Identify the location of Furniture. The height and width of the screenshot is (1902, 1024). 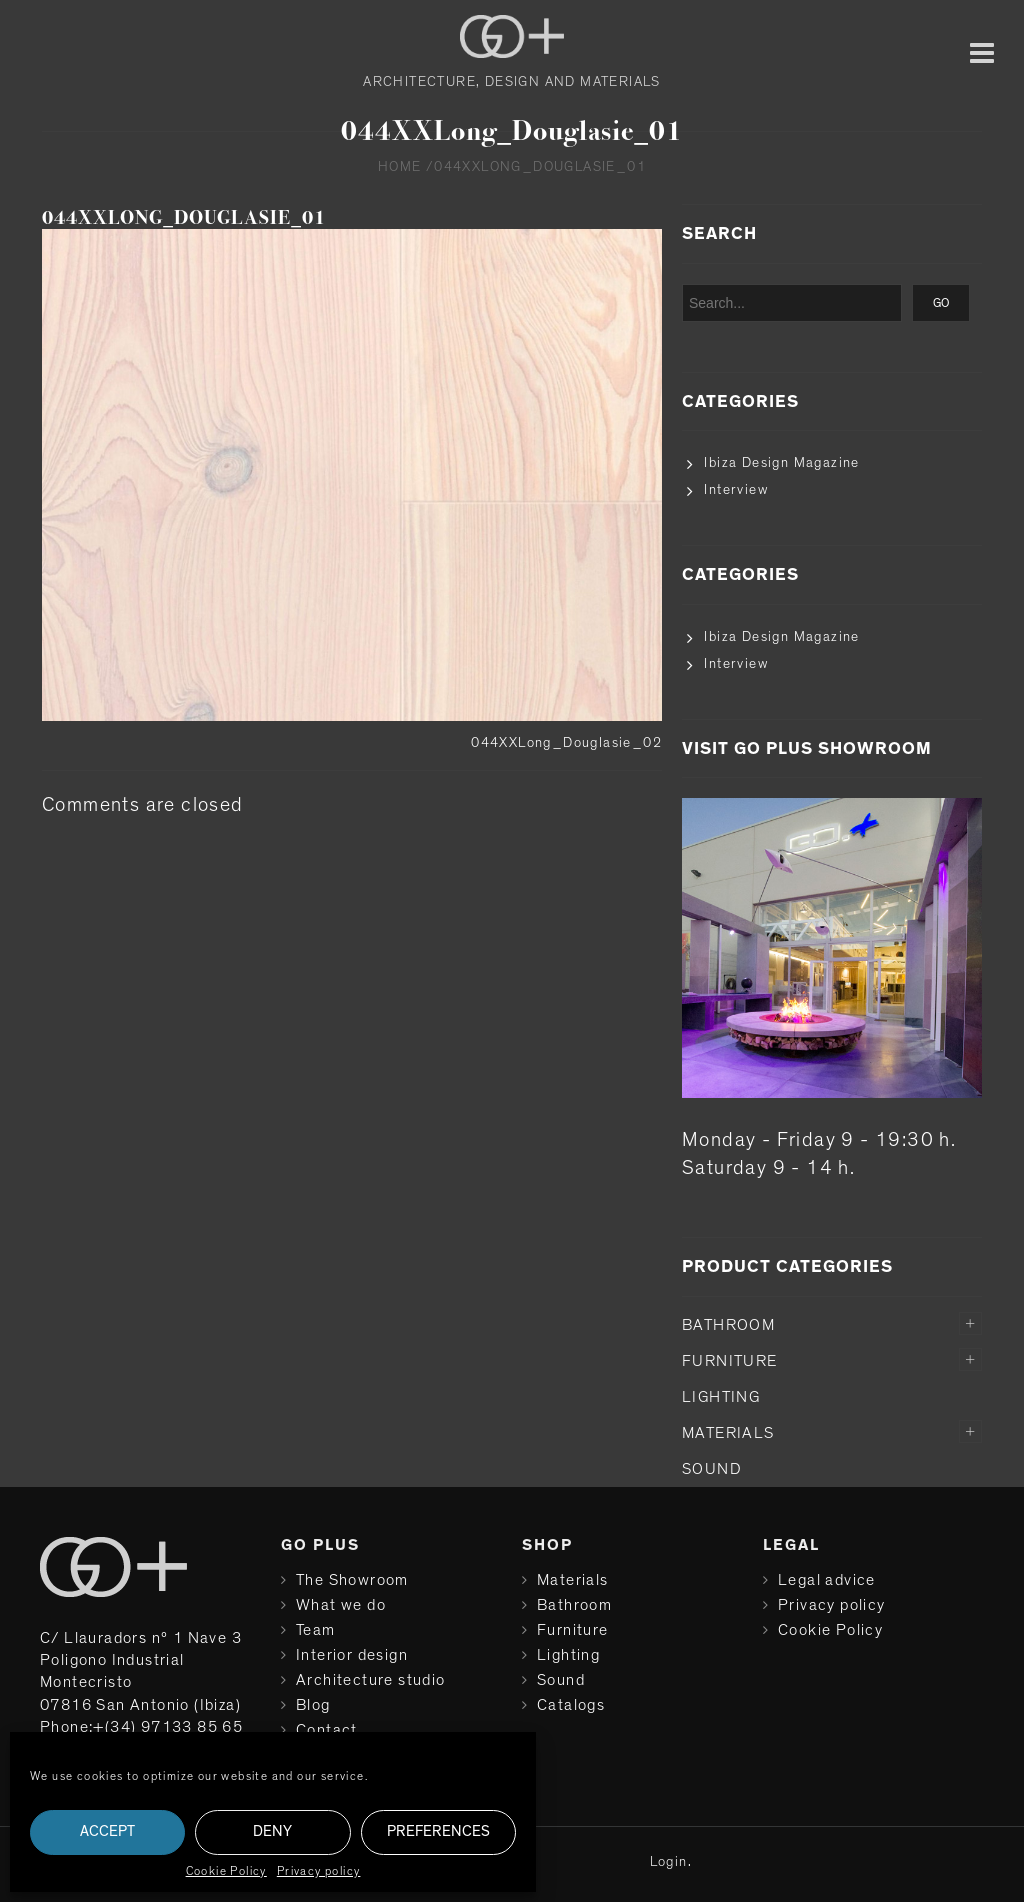
(730, 1361).